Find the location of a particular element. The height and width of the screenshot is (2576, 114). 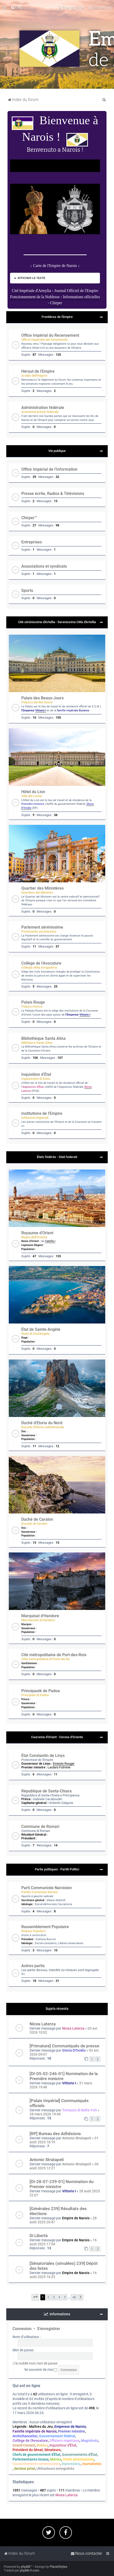

Héraut de l'Empire is located at coordinates (38, 371).